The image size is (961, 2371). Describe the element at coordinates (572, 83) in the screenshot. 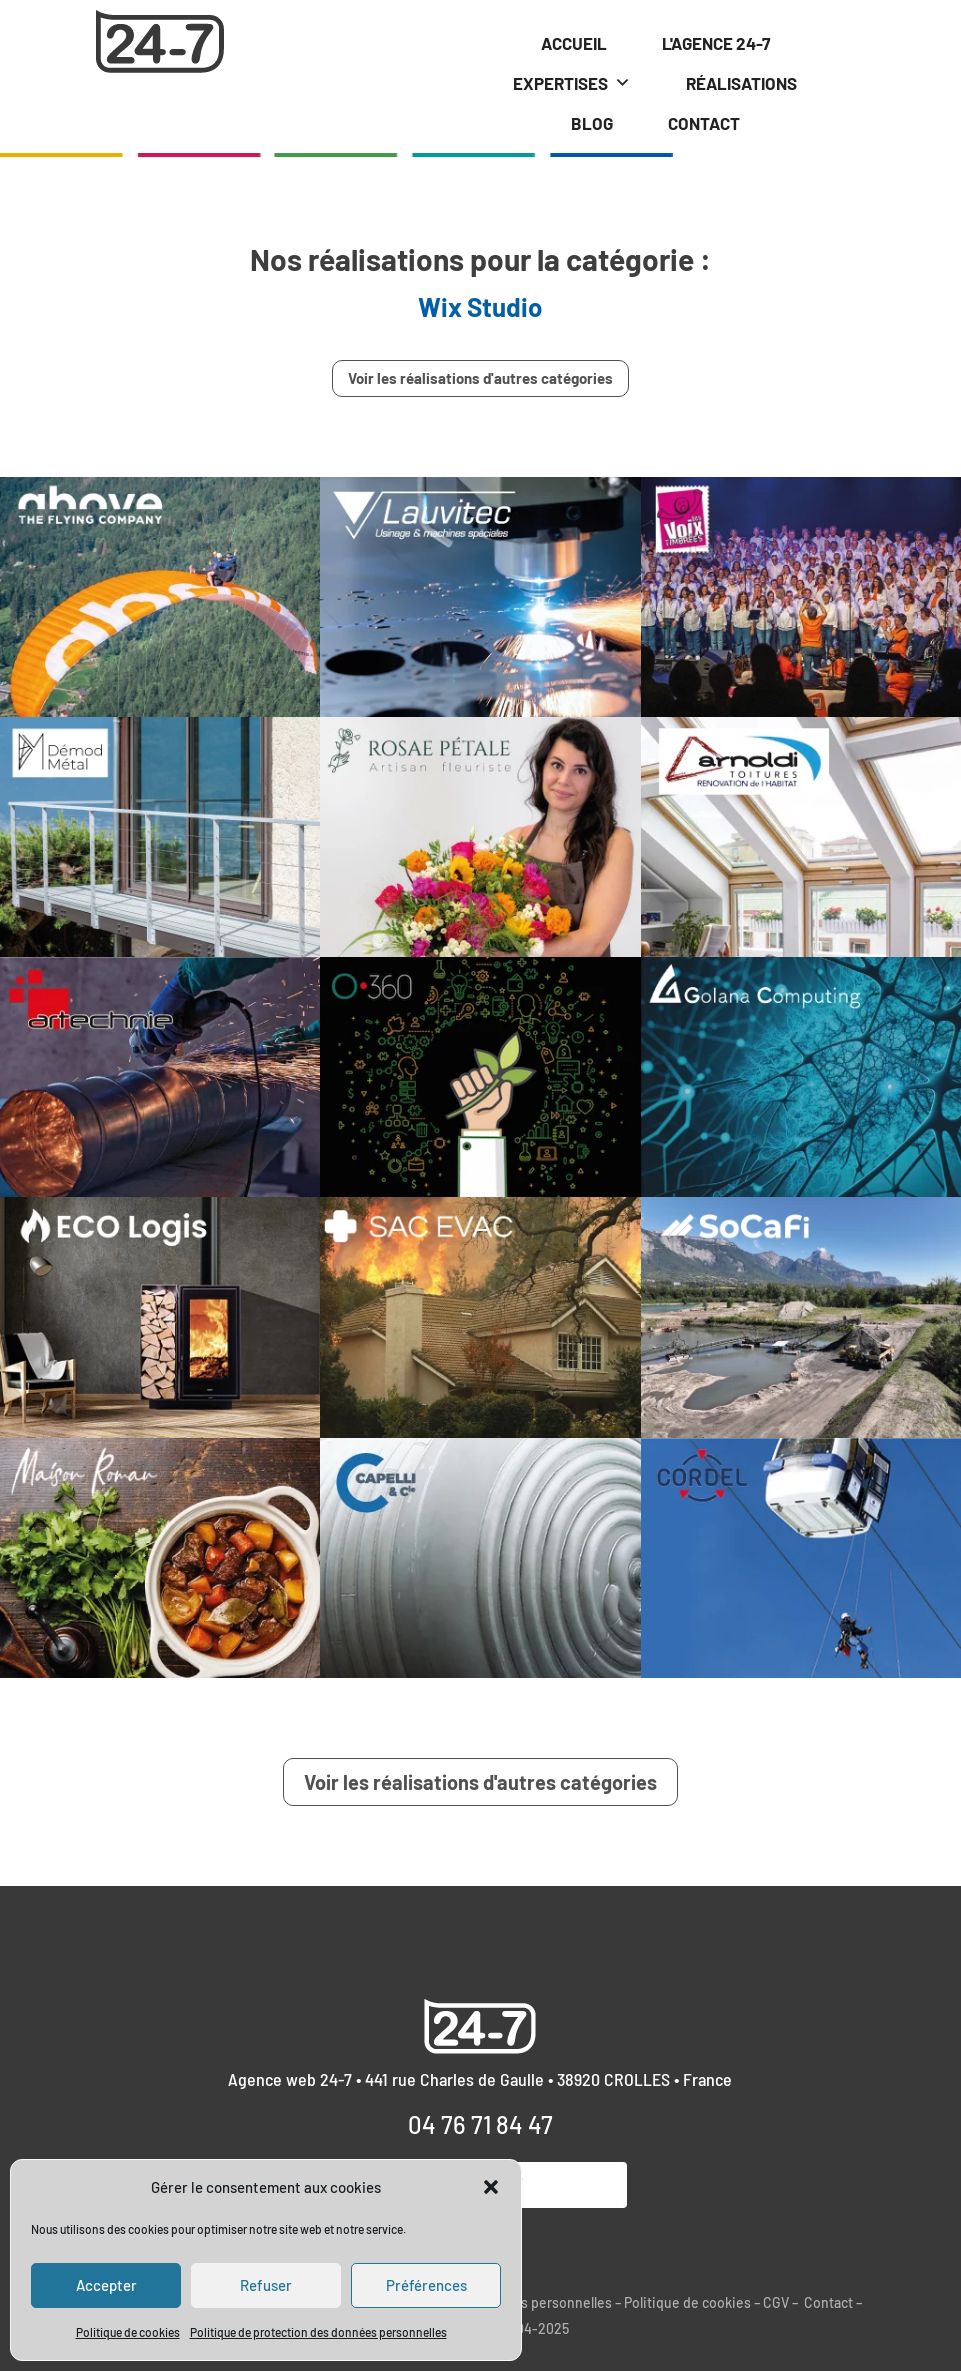

I see `EXPERTISES` at that location.